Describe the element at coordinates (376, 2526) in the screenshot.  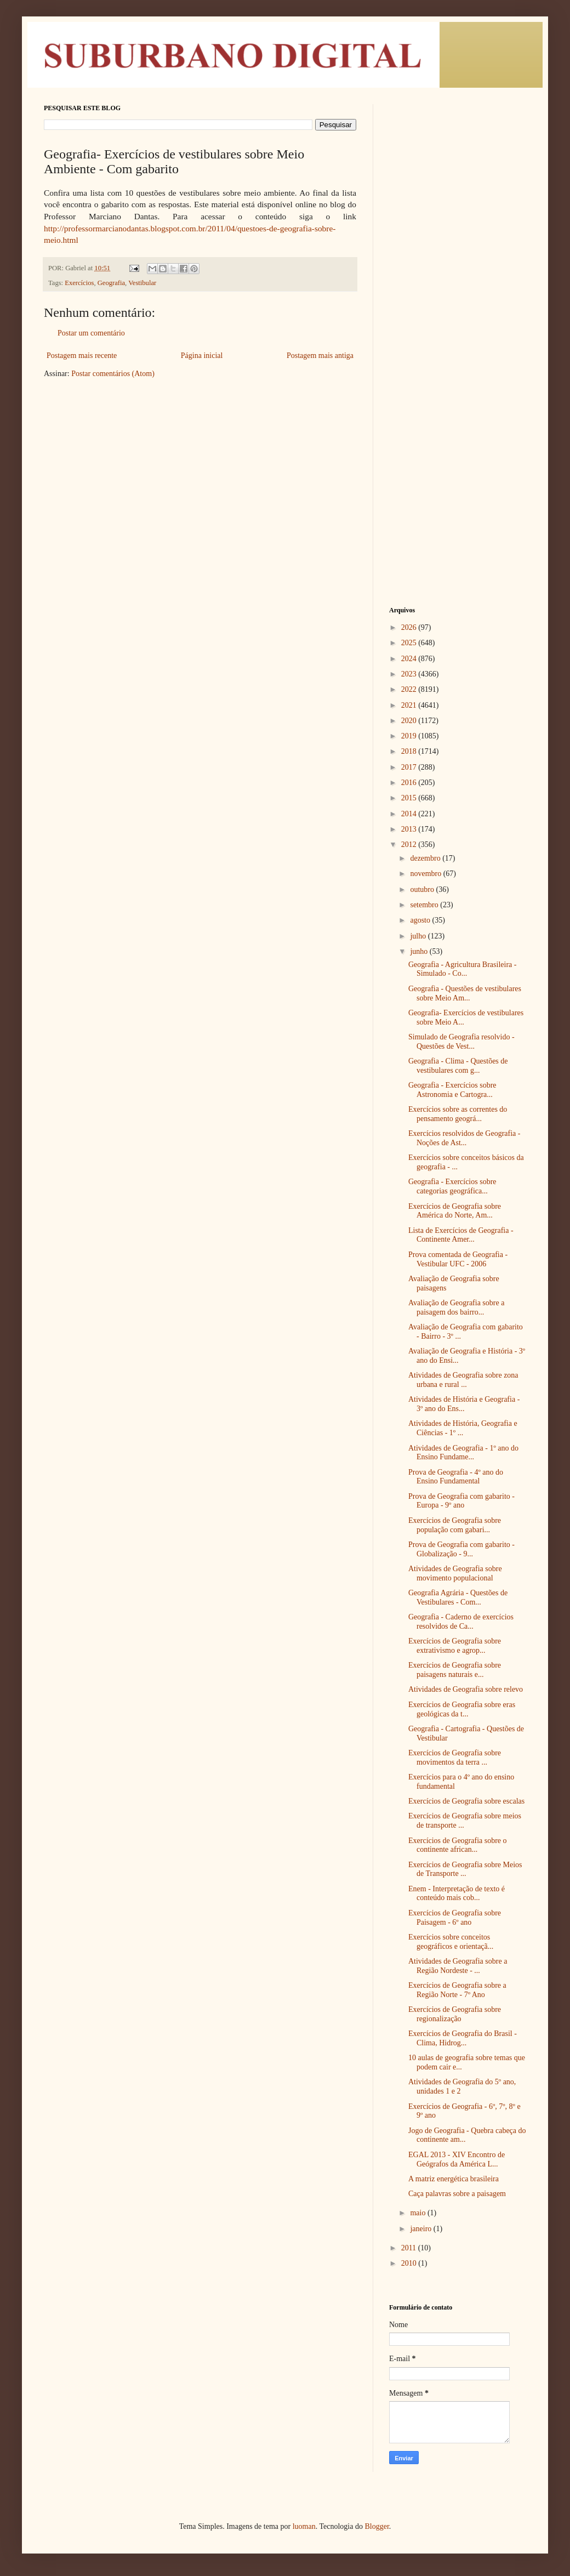
I see `Blogger` at that location.